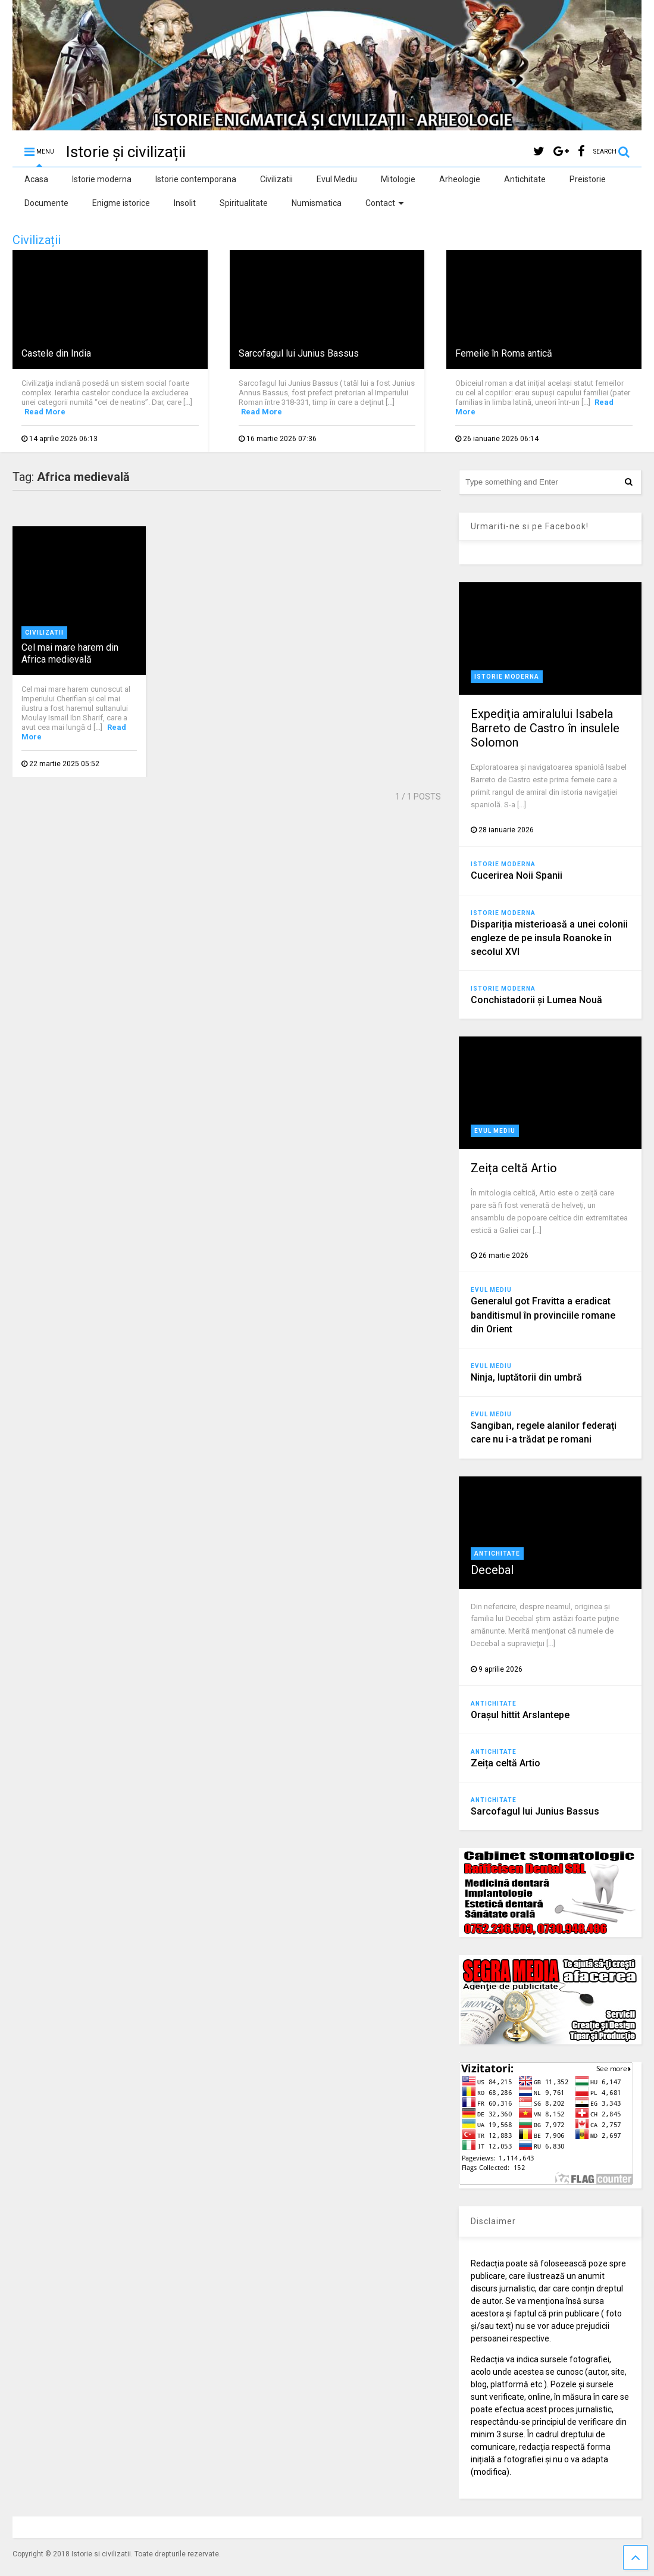  Describe the element at coordinates (543, 1314) in the screenshot. I see `Generalul got Fravitta a eradicat banditismul în provinciile romane din Orient` at that location.